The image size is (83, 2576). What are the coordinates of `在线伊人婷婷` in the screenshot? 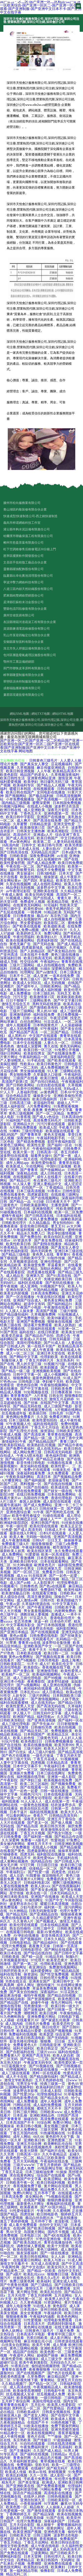 It's located at (35, 2496).